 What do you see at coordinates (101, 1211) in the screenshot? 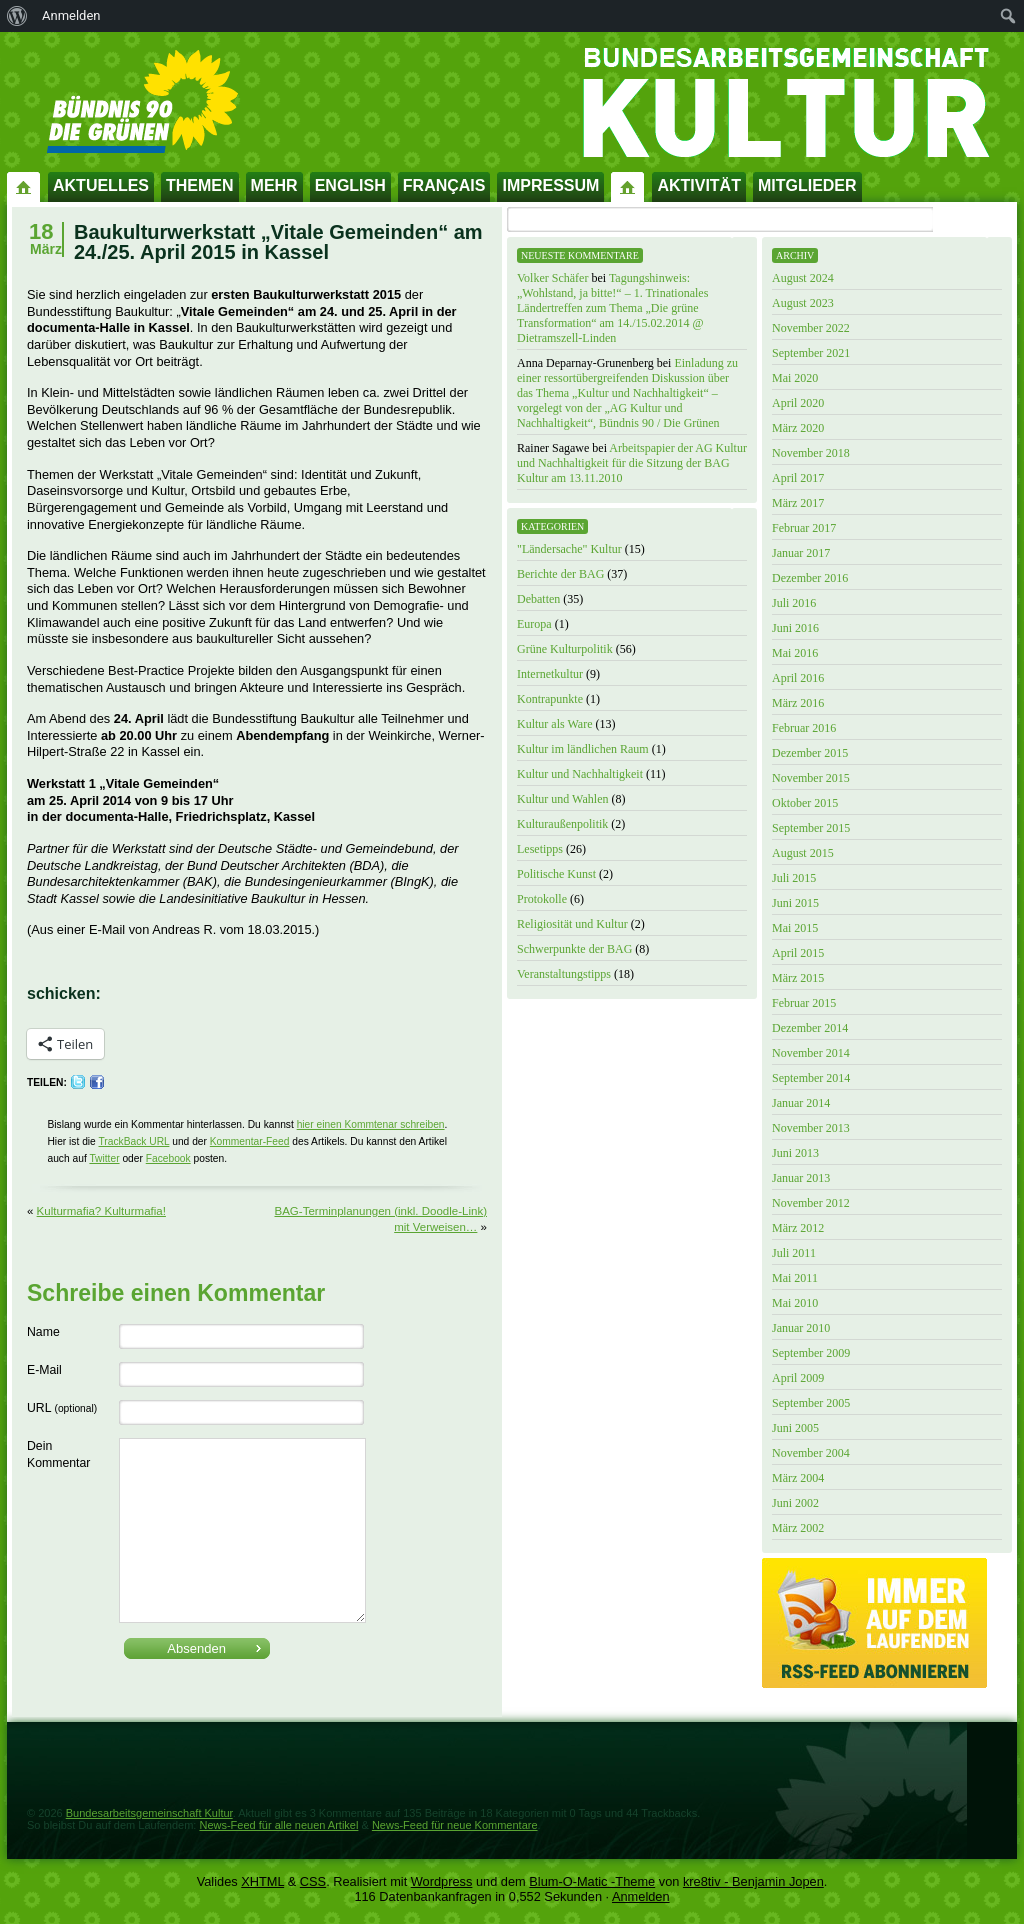
I see `Kulturmafia? Kulturmafia!` at bounding box center [101, 1211].